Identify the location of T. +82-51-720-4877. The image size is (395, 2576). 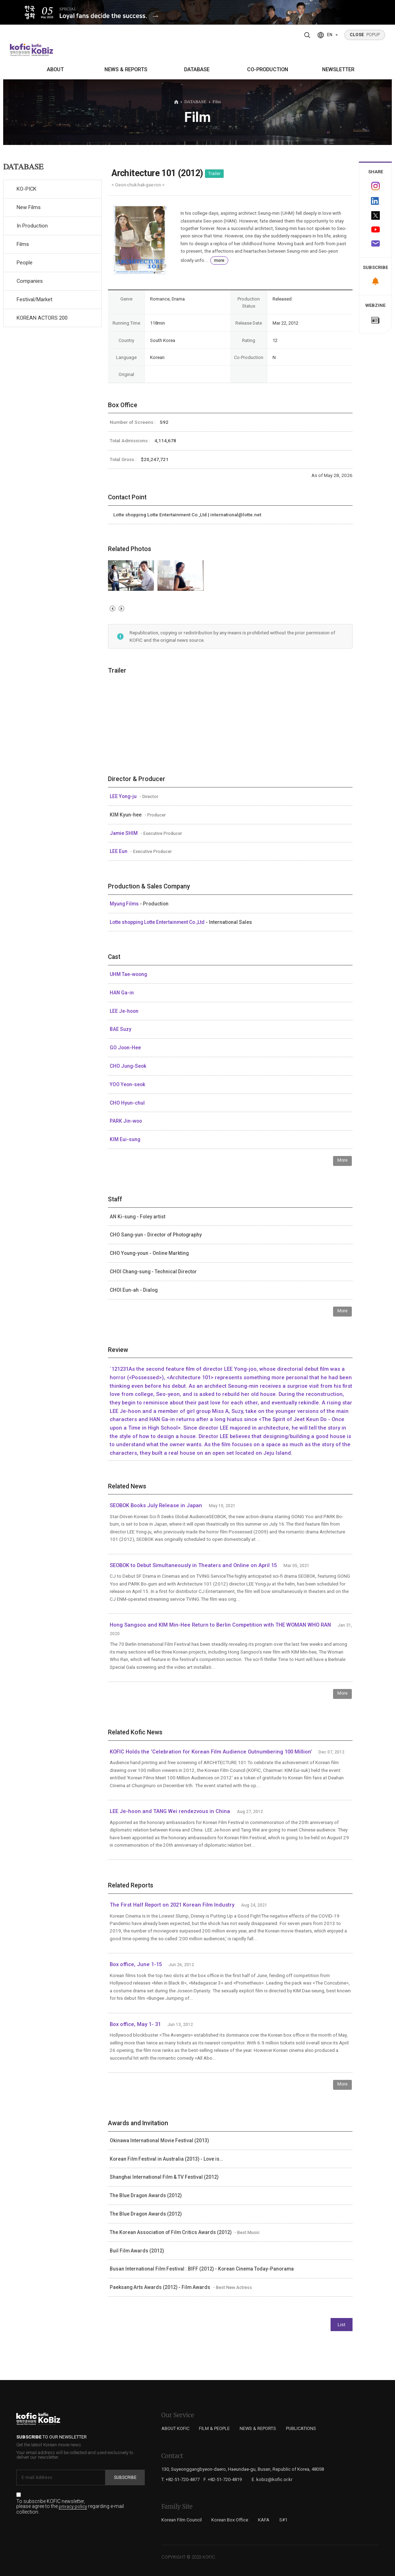
(180, 2479).